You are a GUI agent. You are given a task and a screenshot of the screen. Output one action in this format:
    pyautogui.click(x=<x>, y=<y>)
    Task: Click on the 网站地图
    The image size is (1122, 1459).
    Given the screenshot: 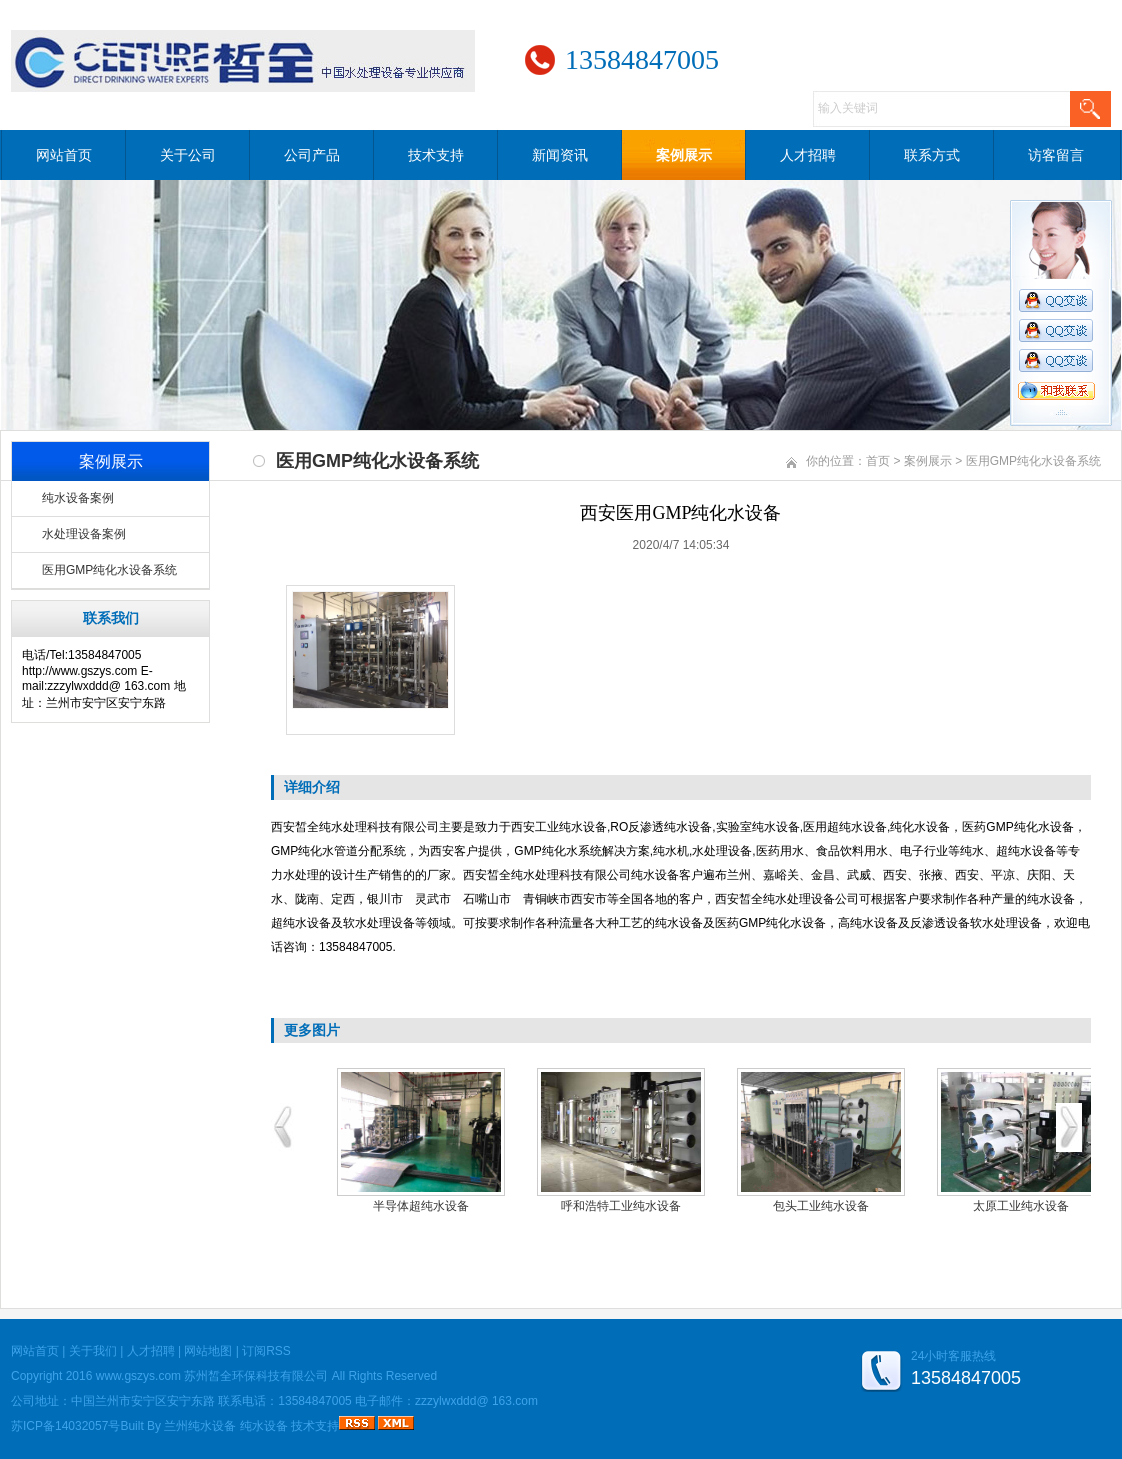 What is the action you would take?
    pyautogui.click(x=208, y=1351)
    